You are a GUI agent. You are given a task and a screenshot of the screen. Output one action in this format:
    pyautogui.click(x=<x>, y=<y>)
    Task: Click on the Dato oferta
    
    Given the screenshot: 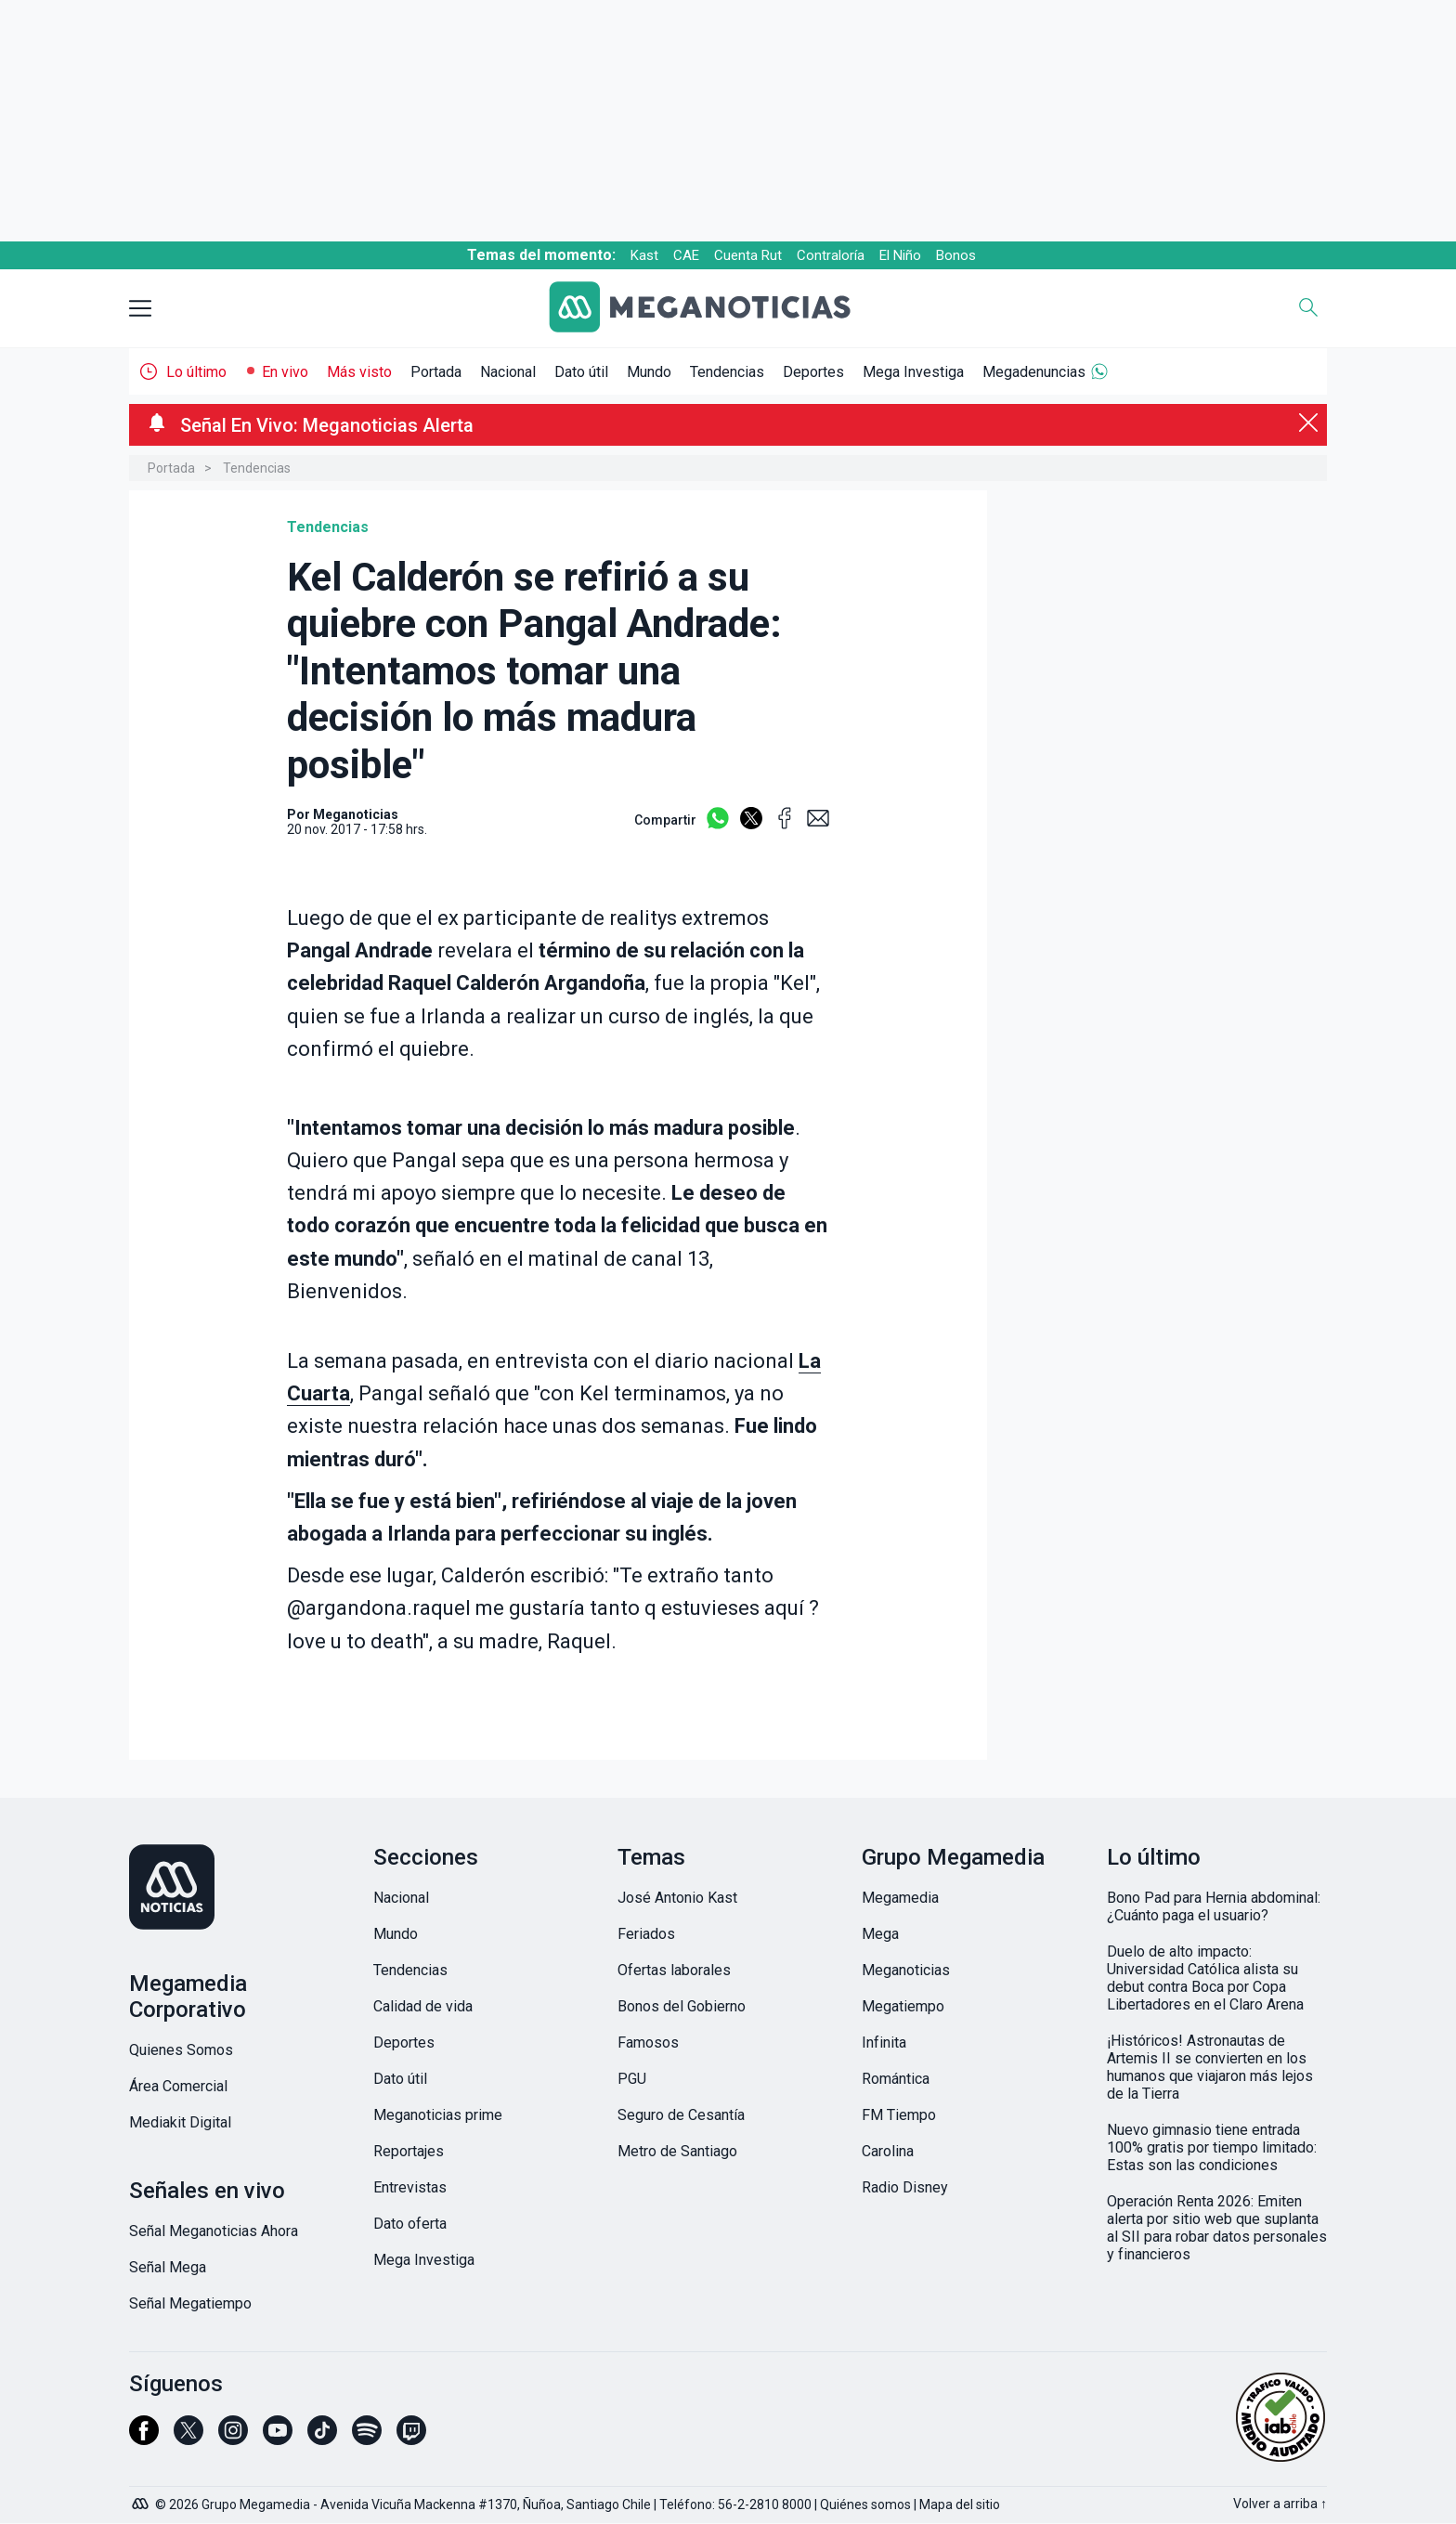 What is the action you would take?
    pyautogui.click(x=410, y=2223)
    